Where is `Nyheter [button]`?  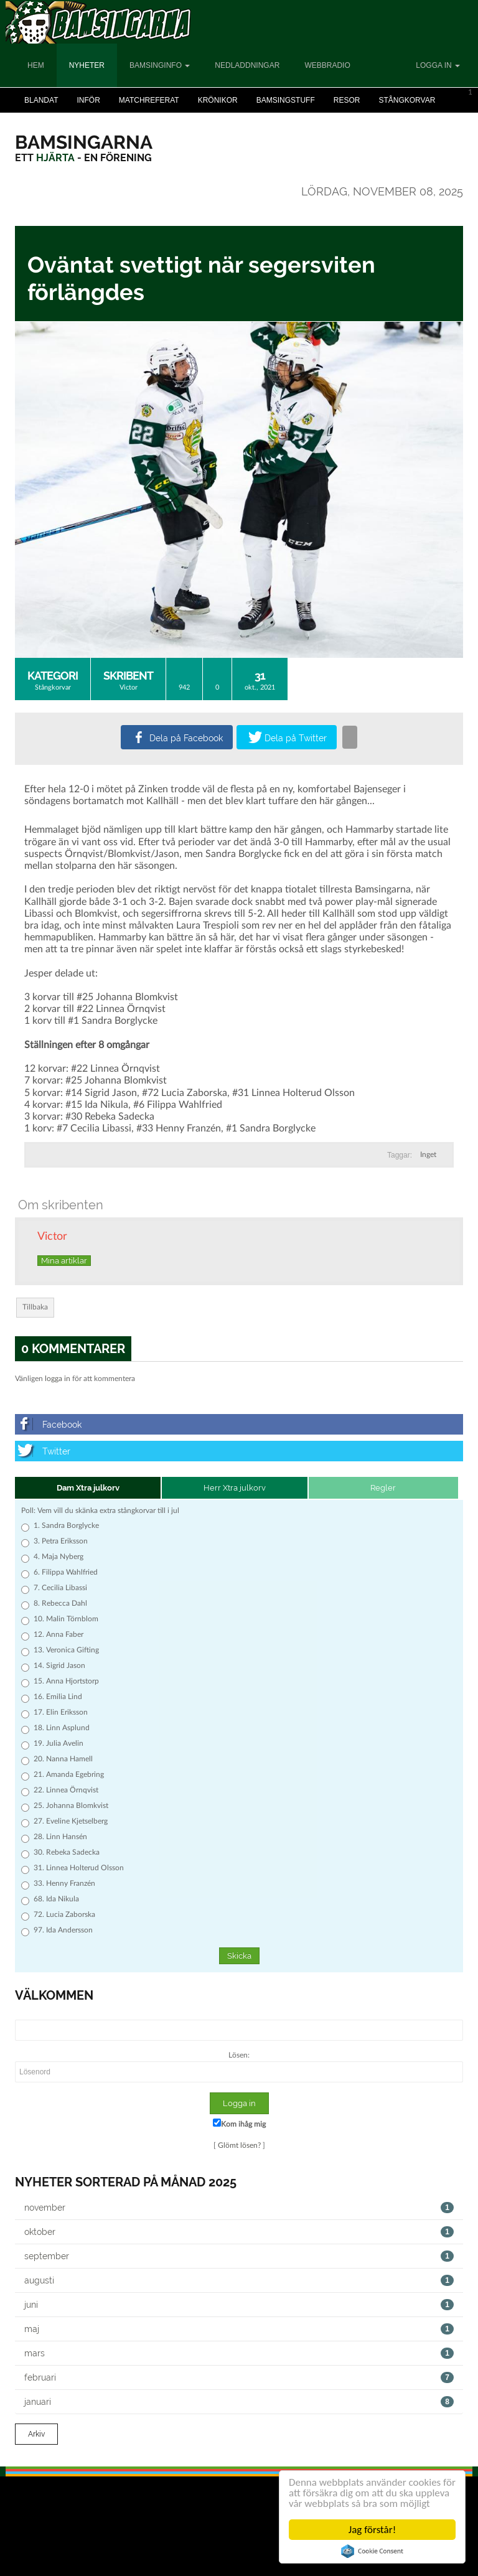 Nyheter [button] is located at coordinates (87, 65).